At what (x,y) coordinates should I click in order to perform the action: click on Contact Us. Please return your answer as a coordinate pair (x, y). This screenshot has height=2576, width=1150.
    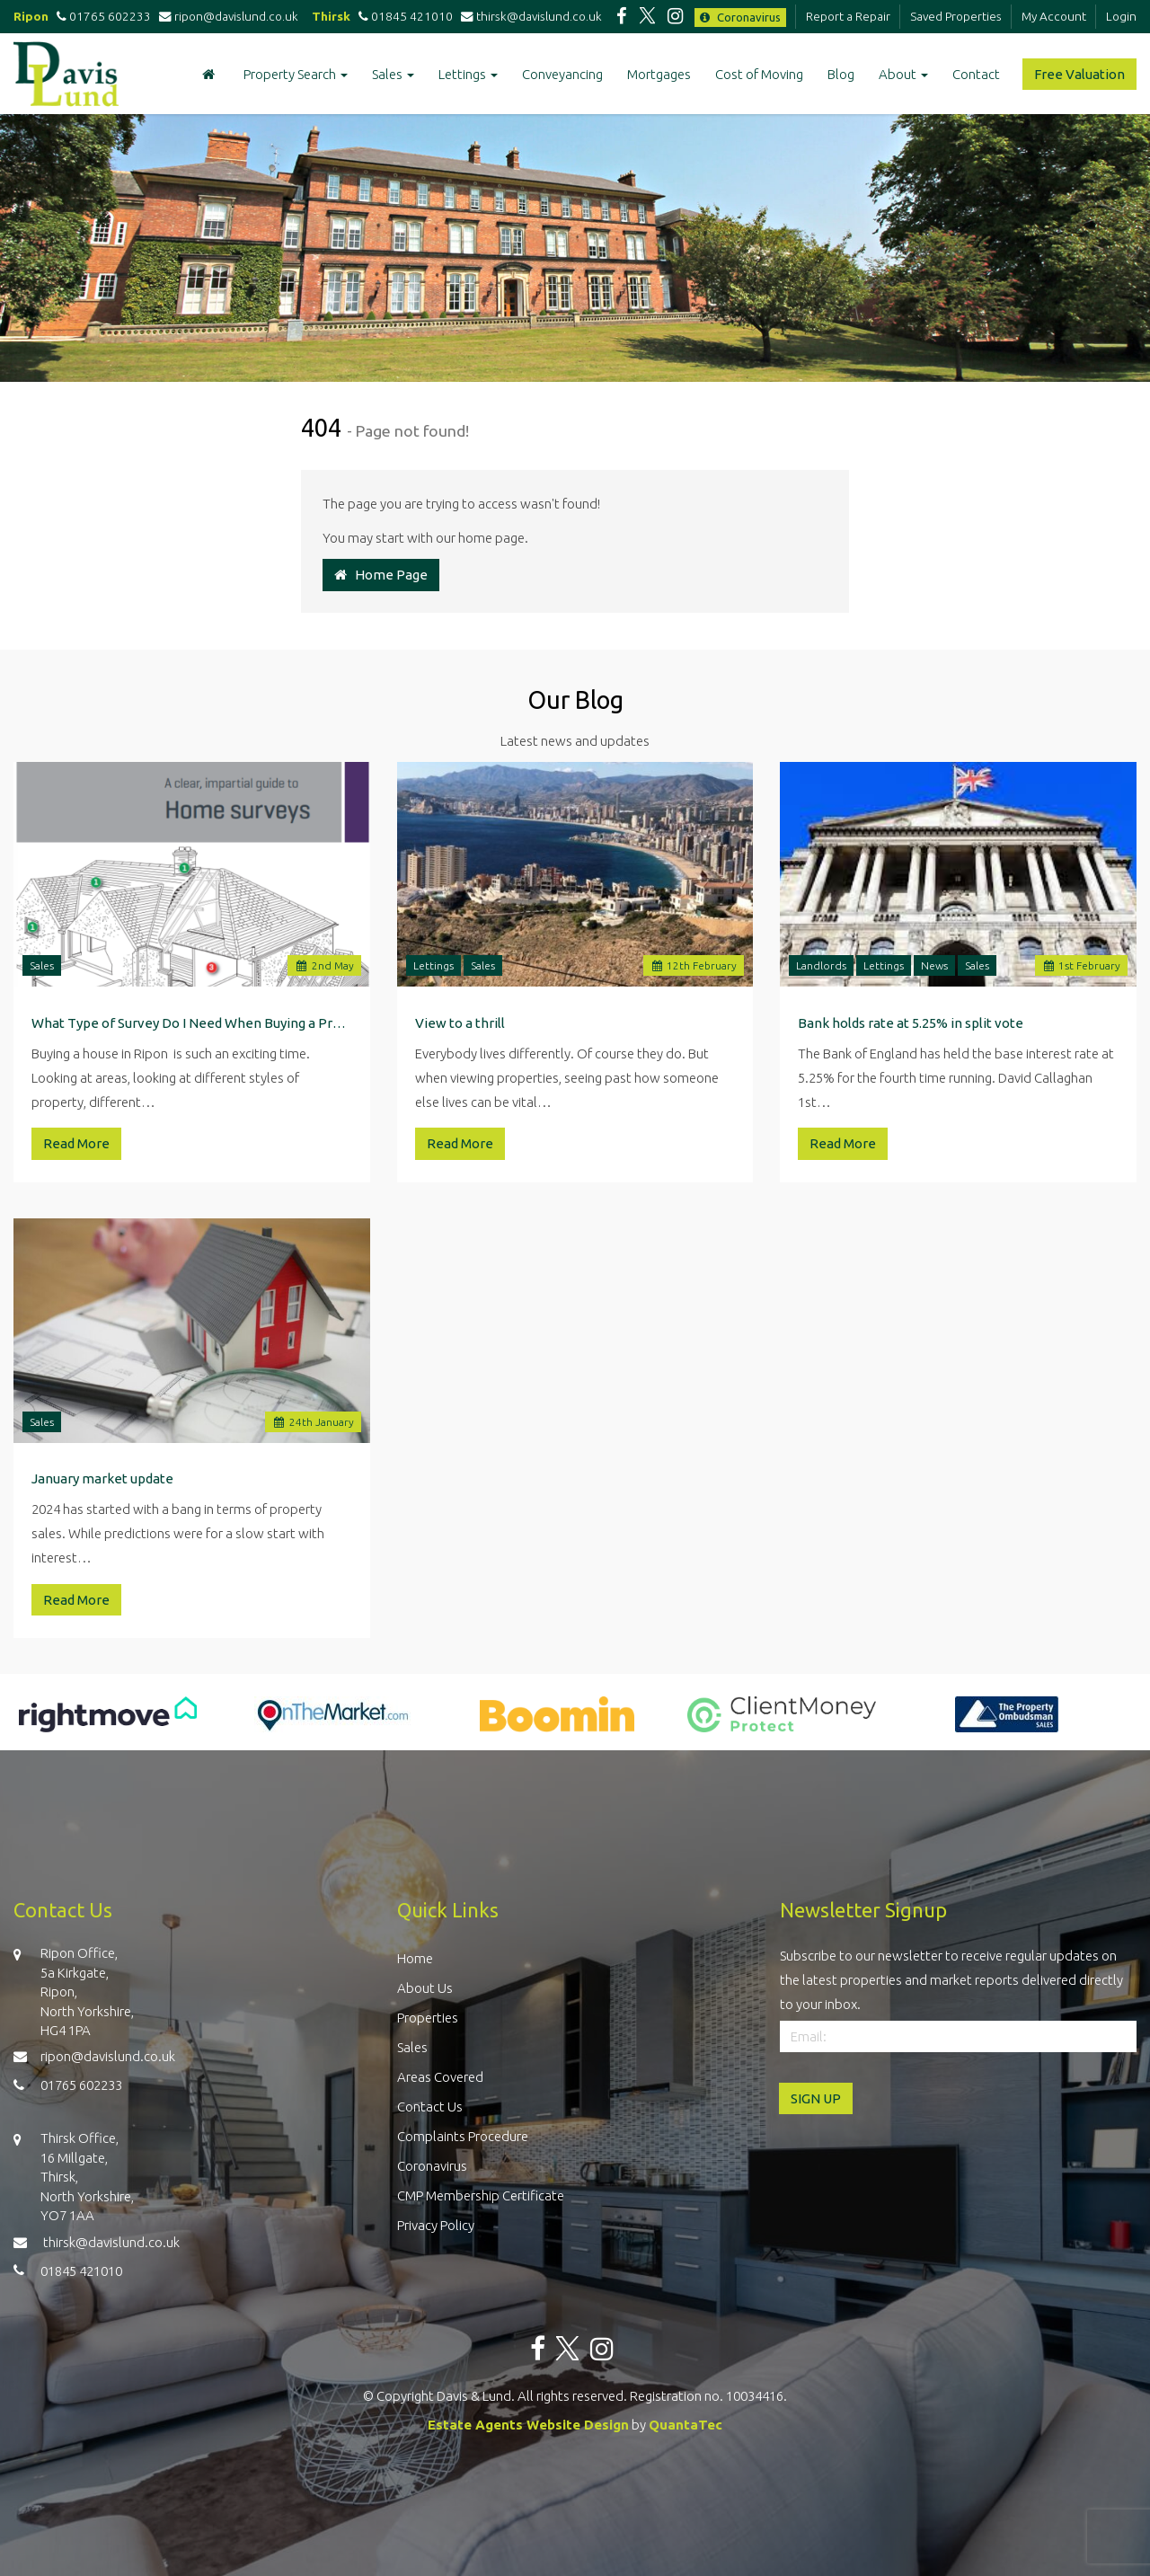
    Looking at the image, I should click on (430, 2106).